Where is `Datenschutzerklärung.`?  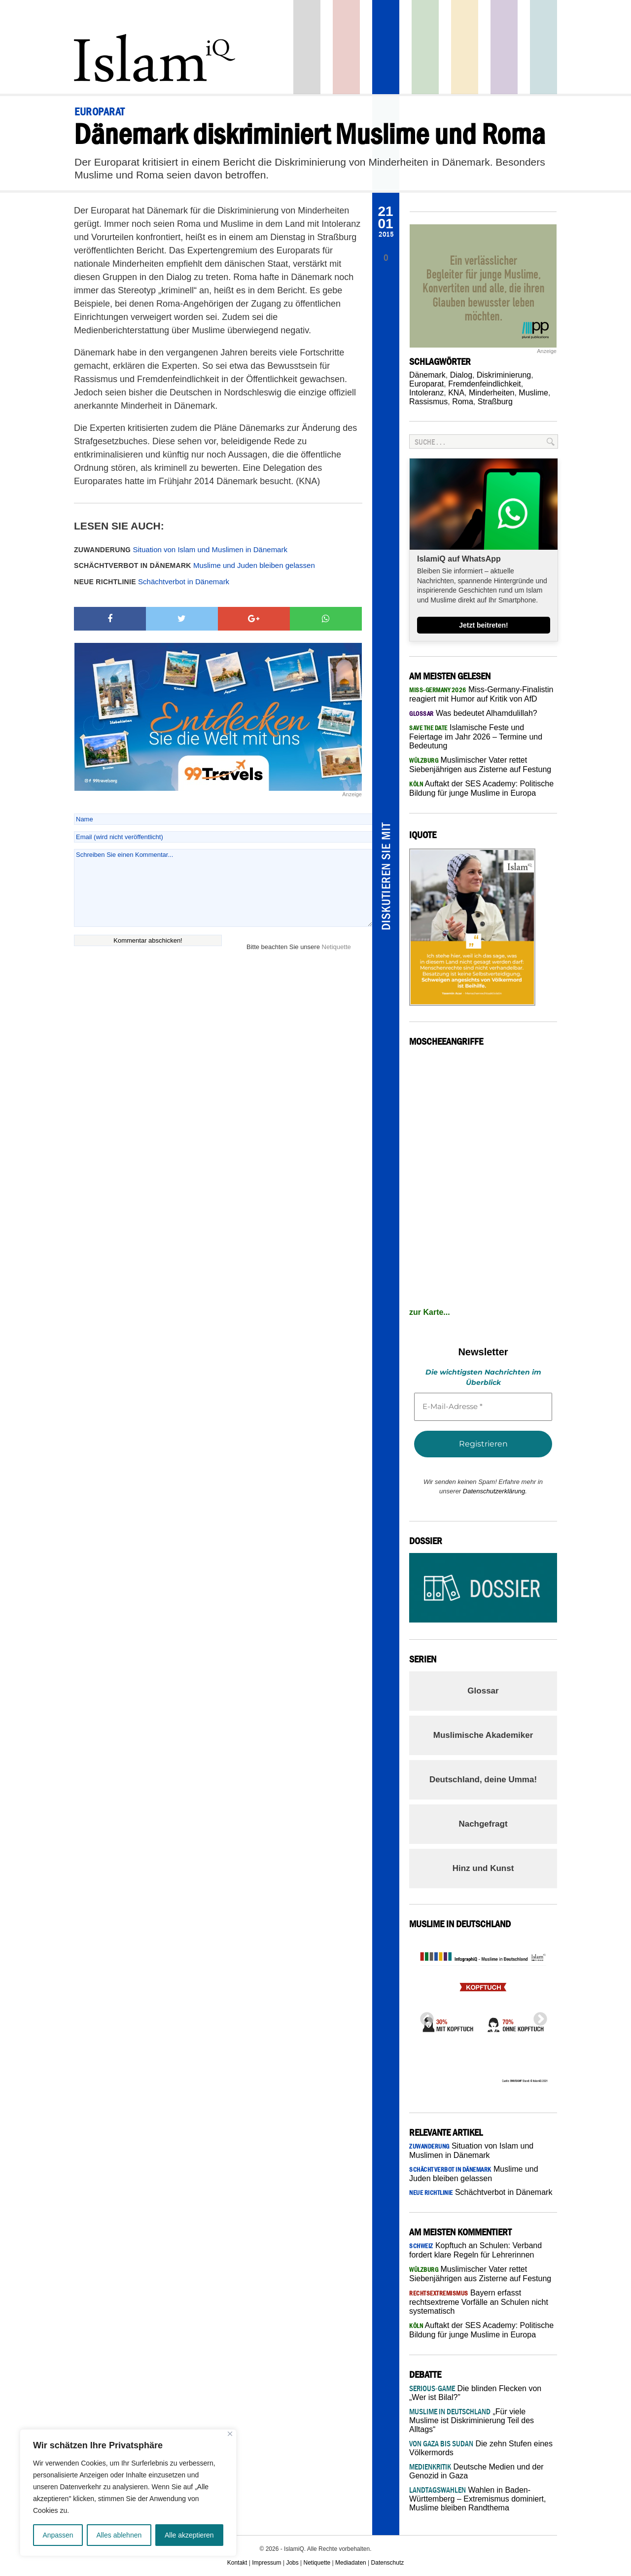
Datenschutzerklärung. is located at coordinates (495, 1491).